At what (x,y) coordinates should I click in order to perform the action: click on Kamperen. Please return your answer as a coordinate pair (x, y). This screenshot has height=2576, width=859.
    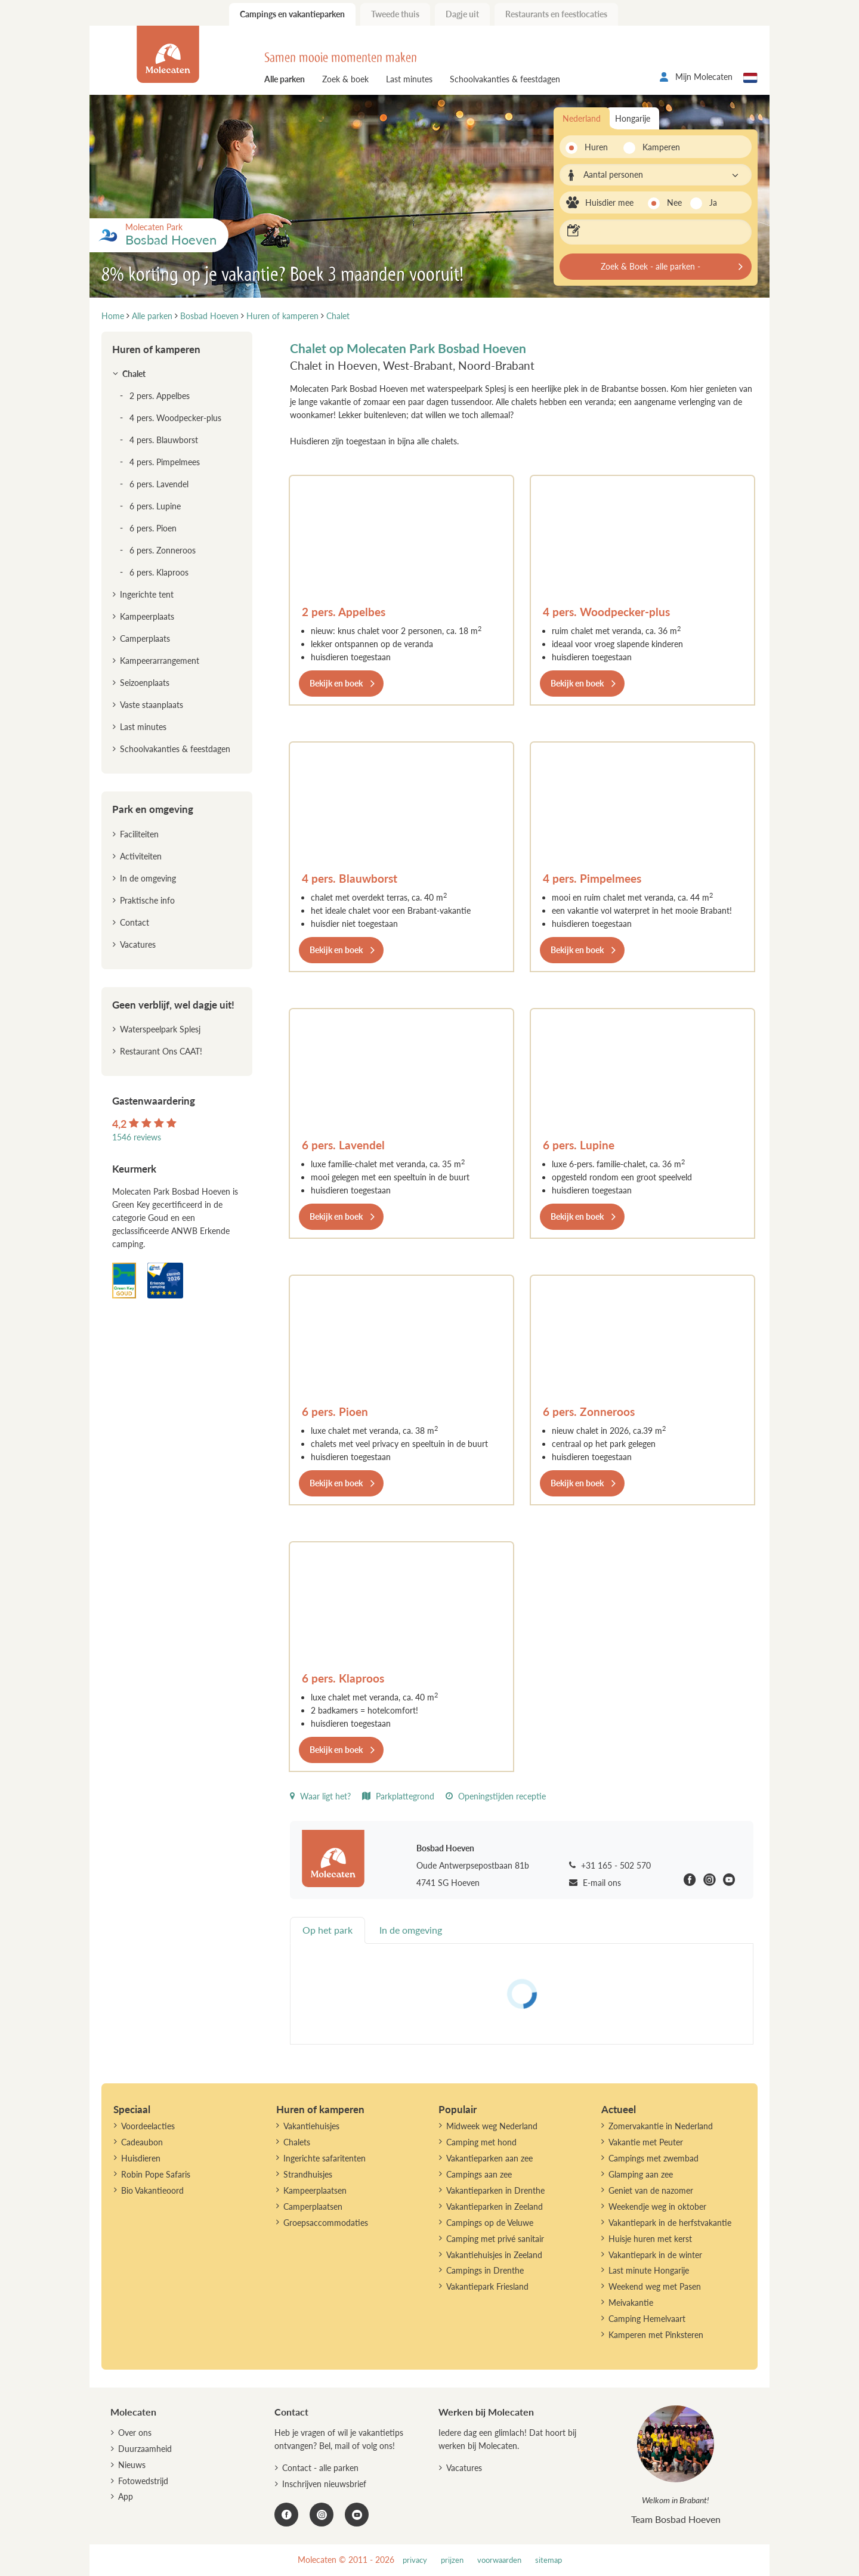
    Looking at the image, I should click on (657, 147).